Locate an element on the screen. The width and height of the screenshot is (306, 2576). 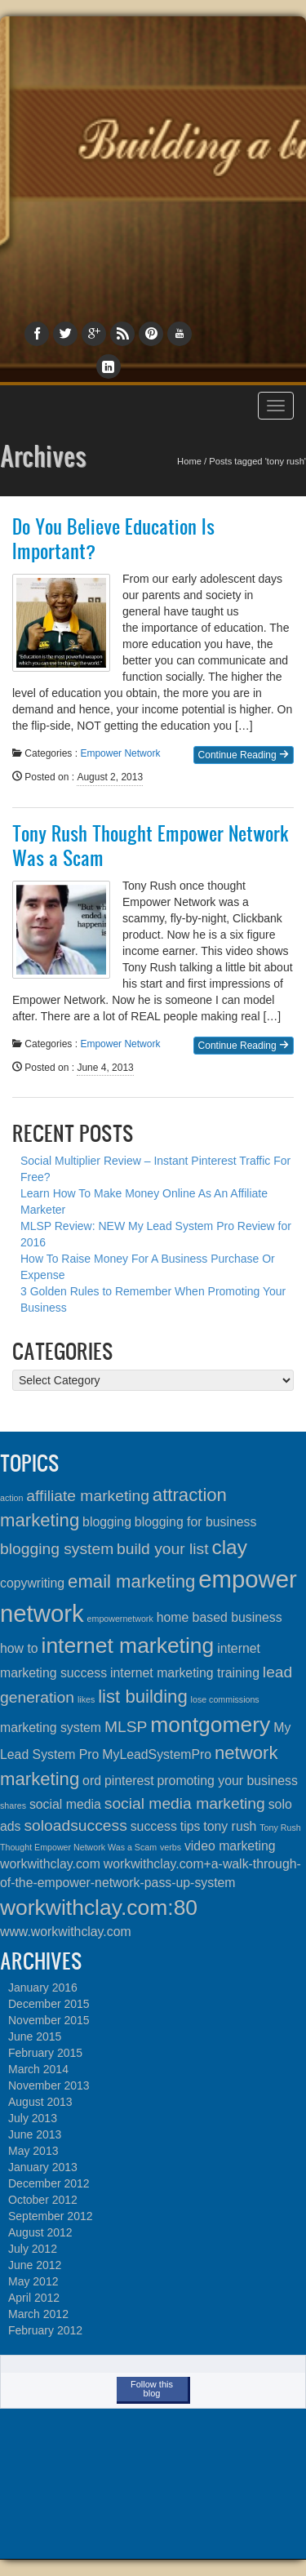
February 2015 is located at coordinates (45, 2052).